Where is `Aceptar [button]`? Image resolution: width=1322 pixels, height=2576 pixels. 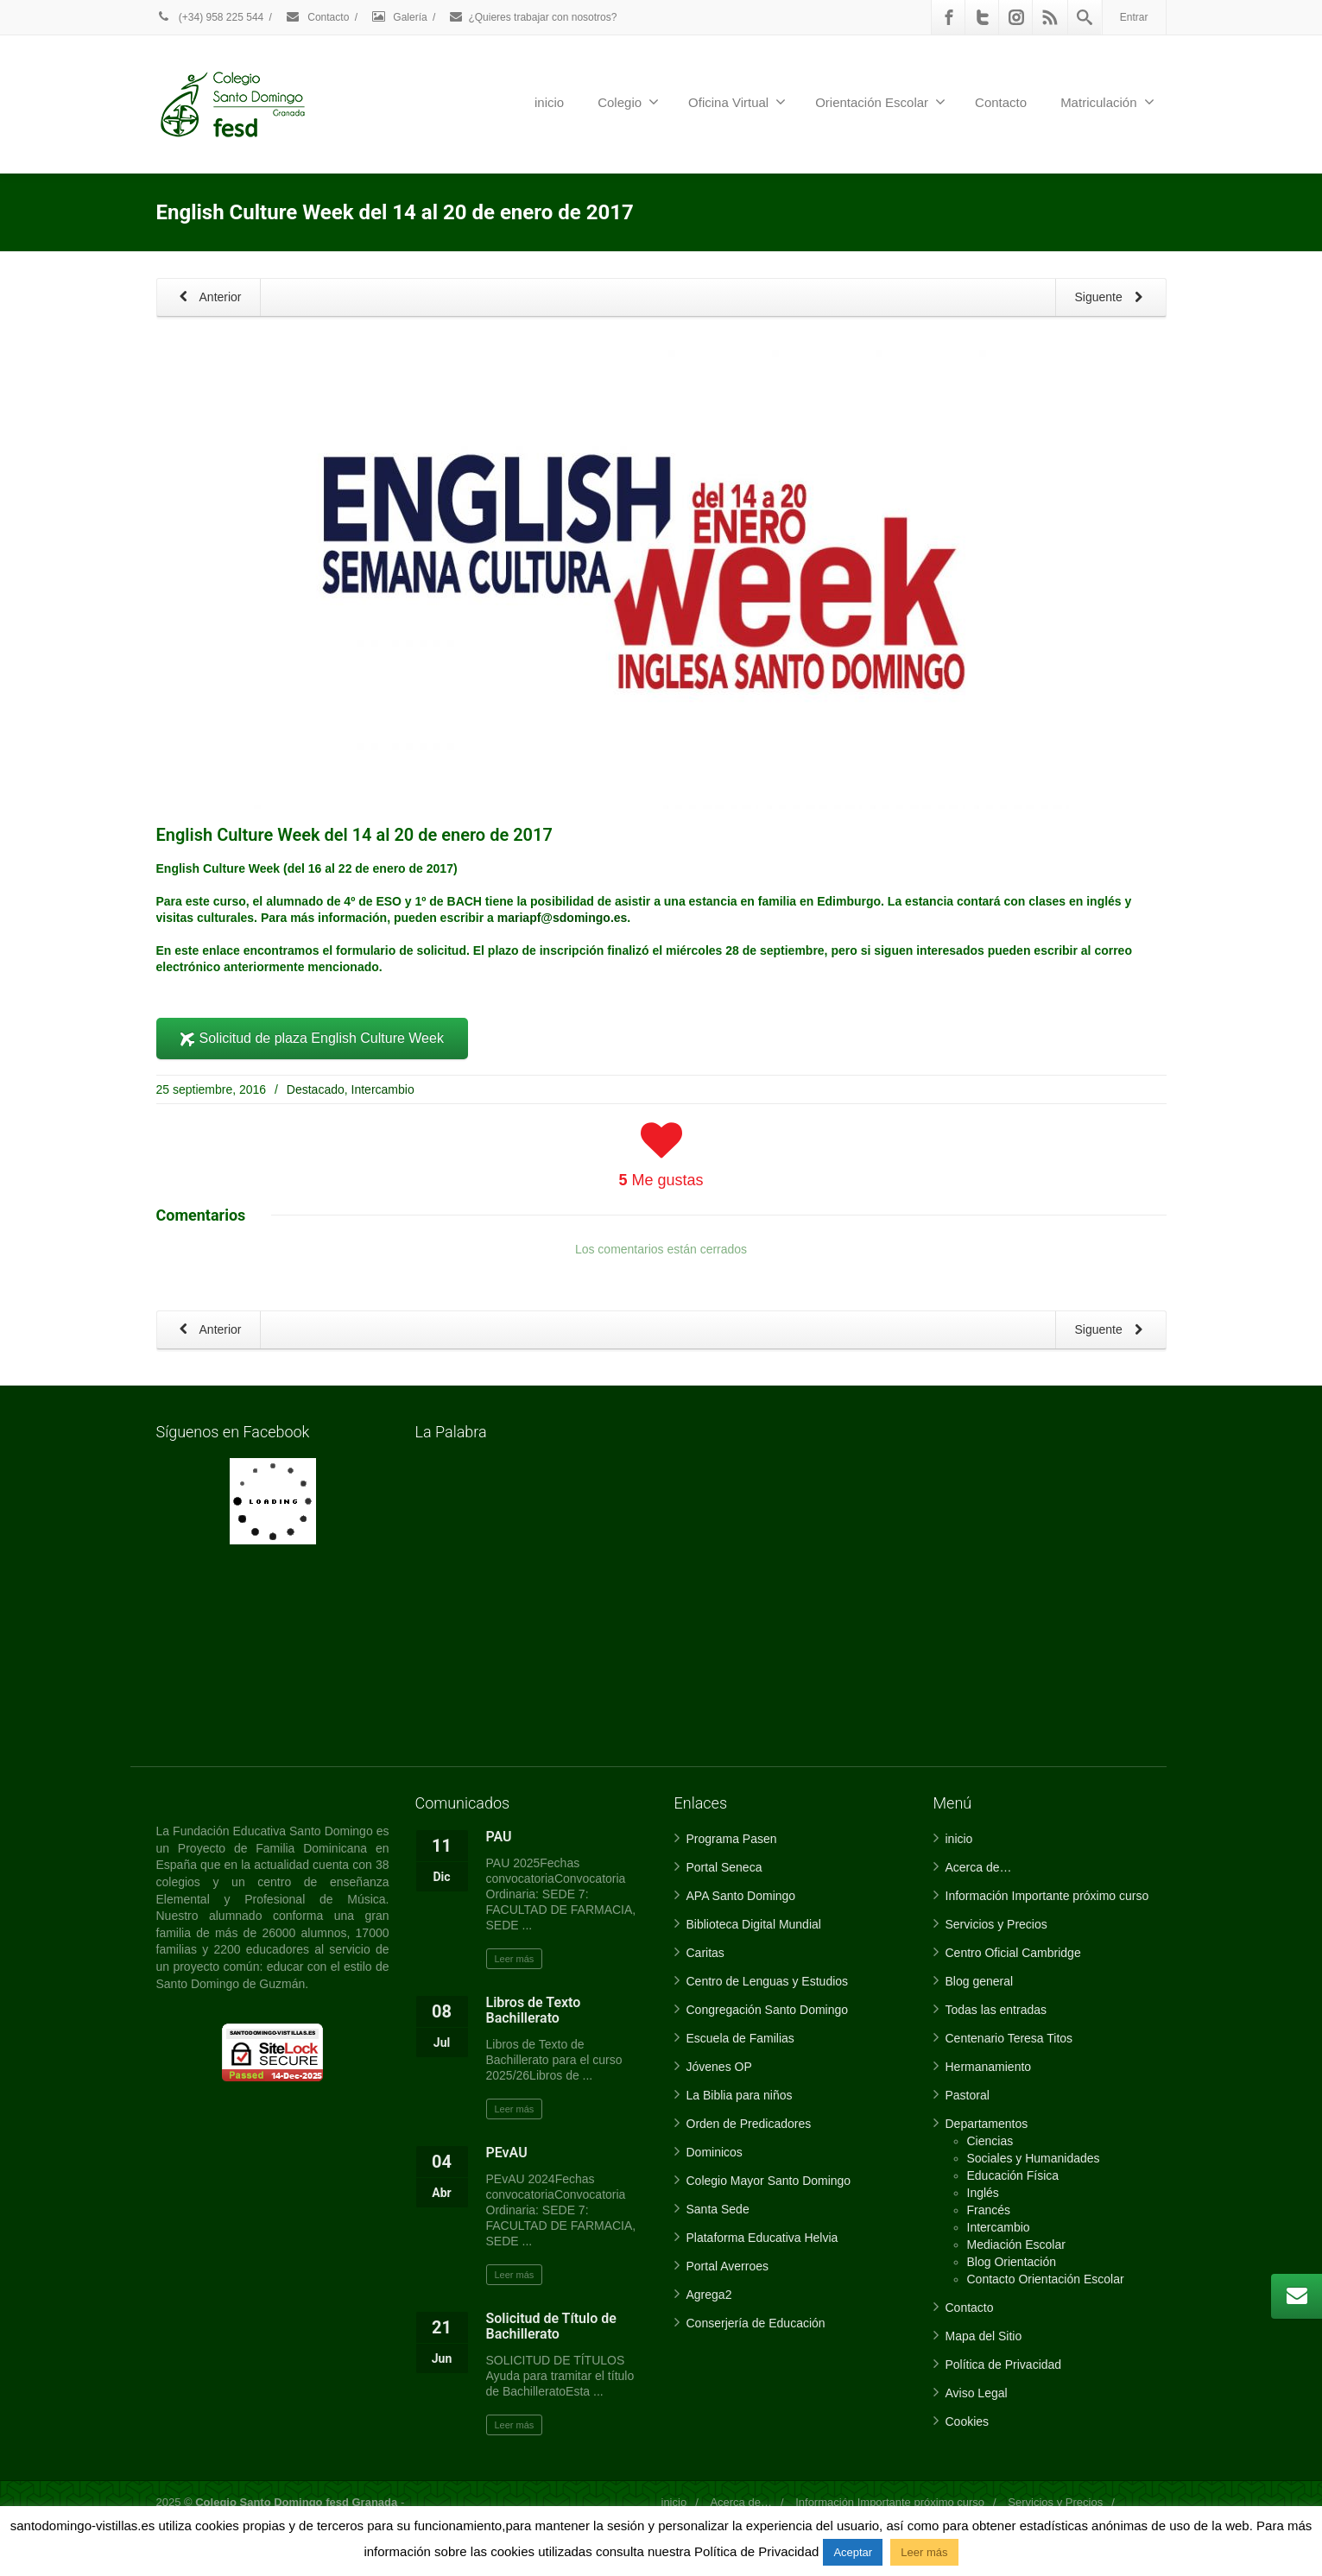
Aceptar [button] is located at coordinates (852, 2552).